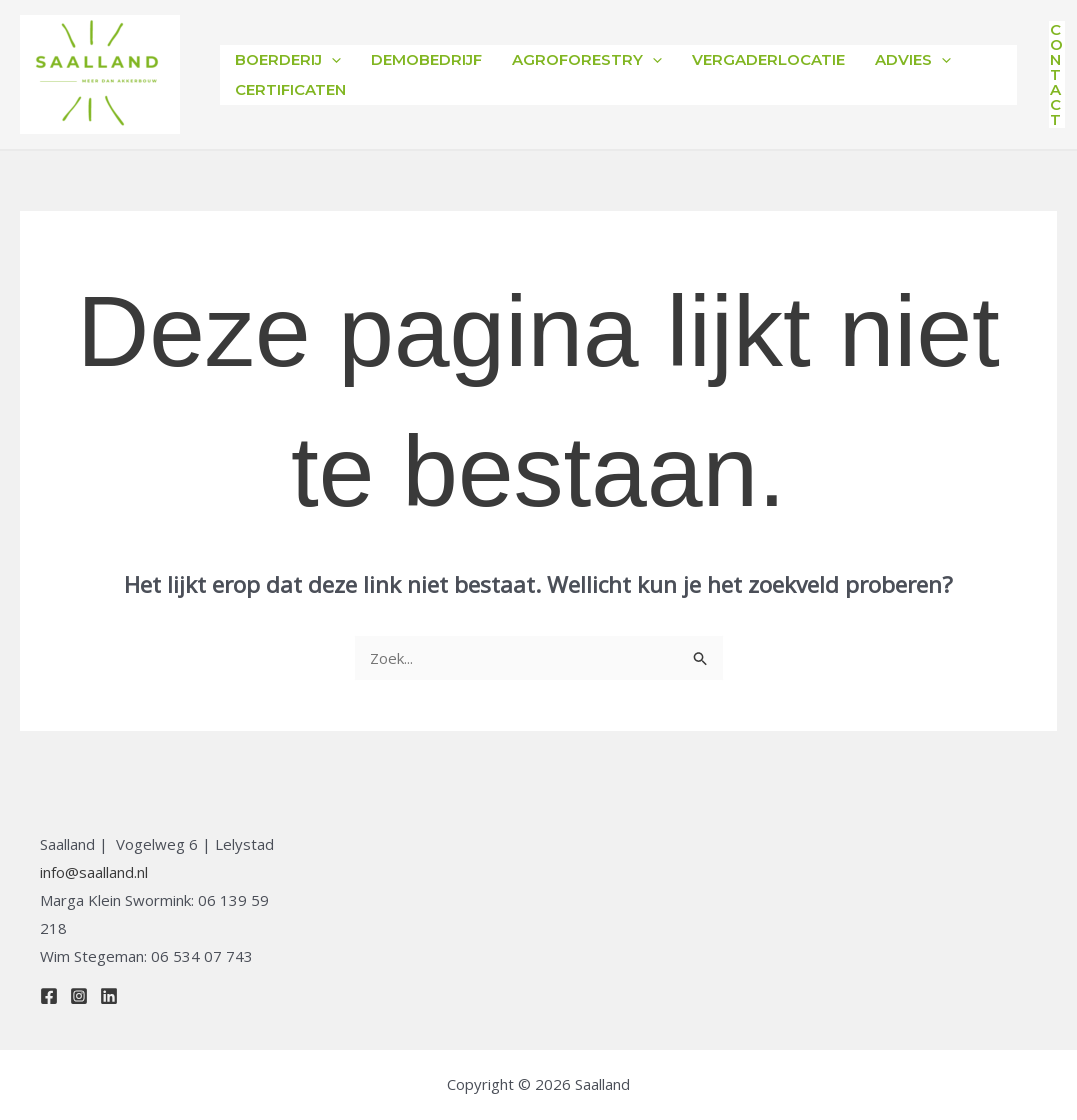 This screenshot has height=1120, width=1077. What do you see at coordinates (587, 60) in the screenshot?
I see `Agroforestry` at bounding box center [587, 60].